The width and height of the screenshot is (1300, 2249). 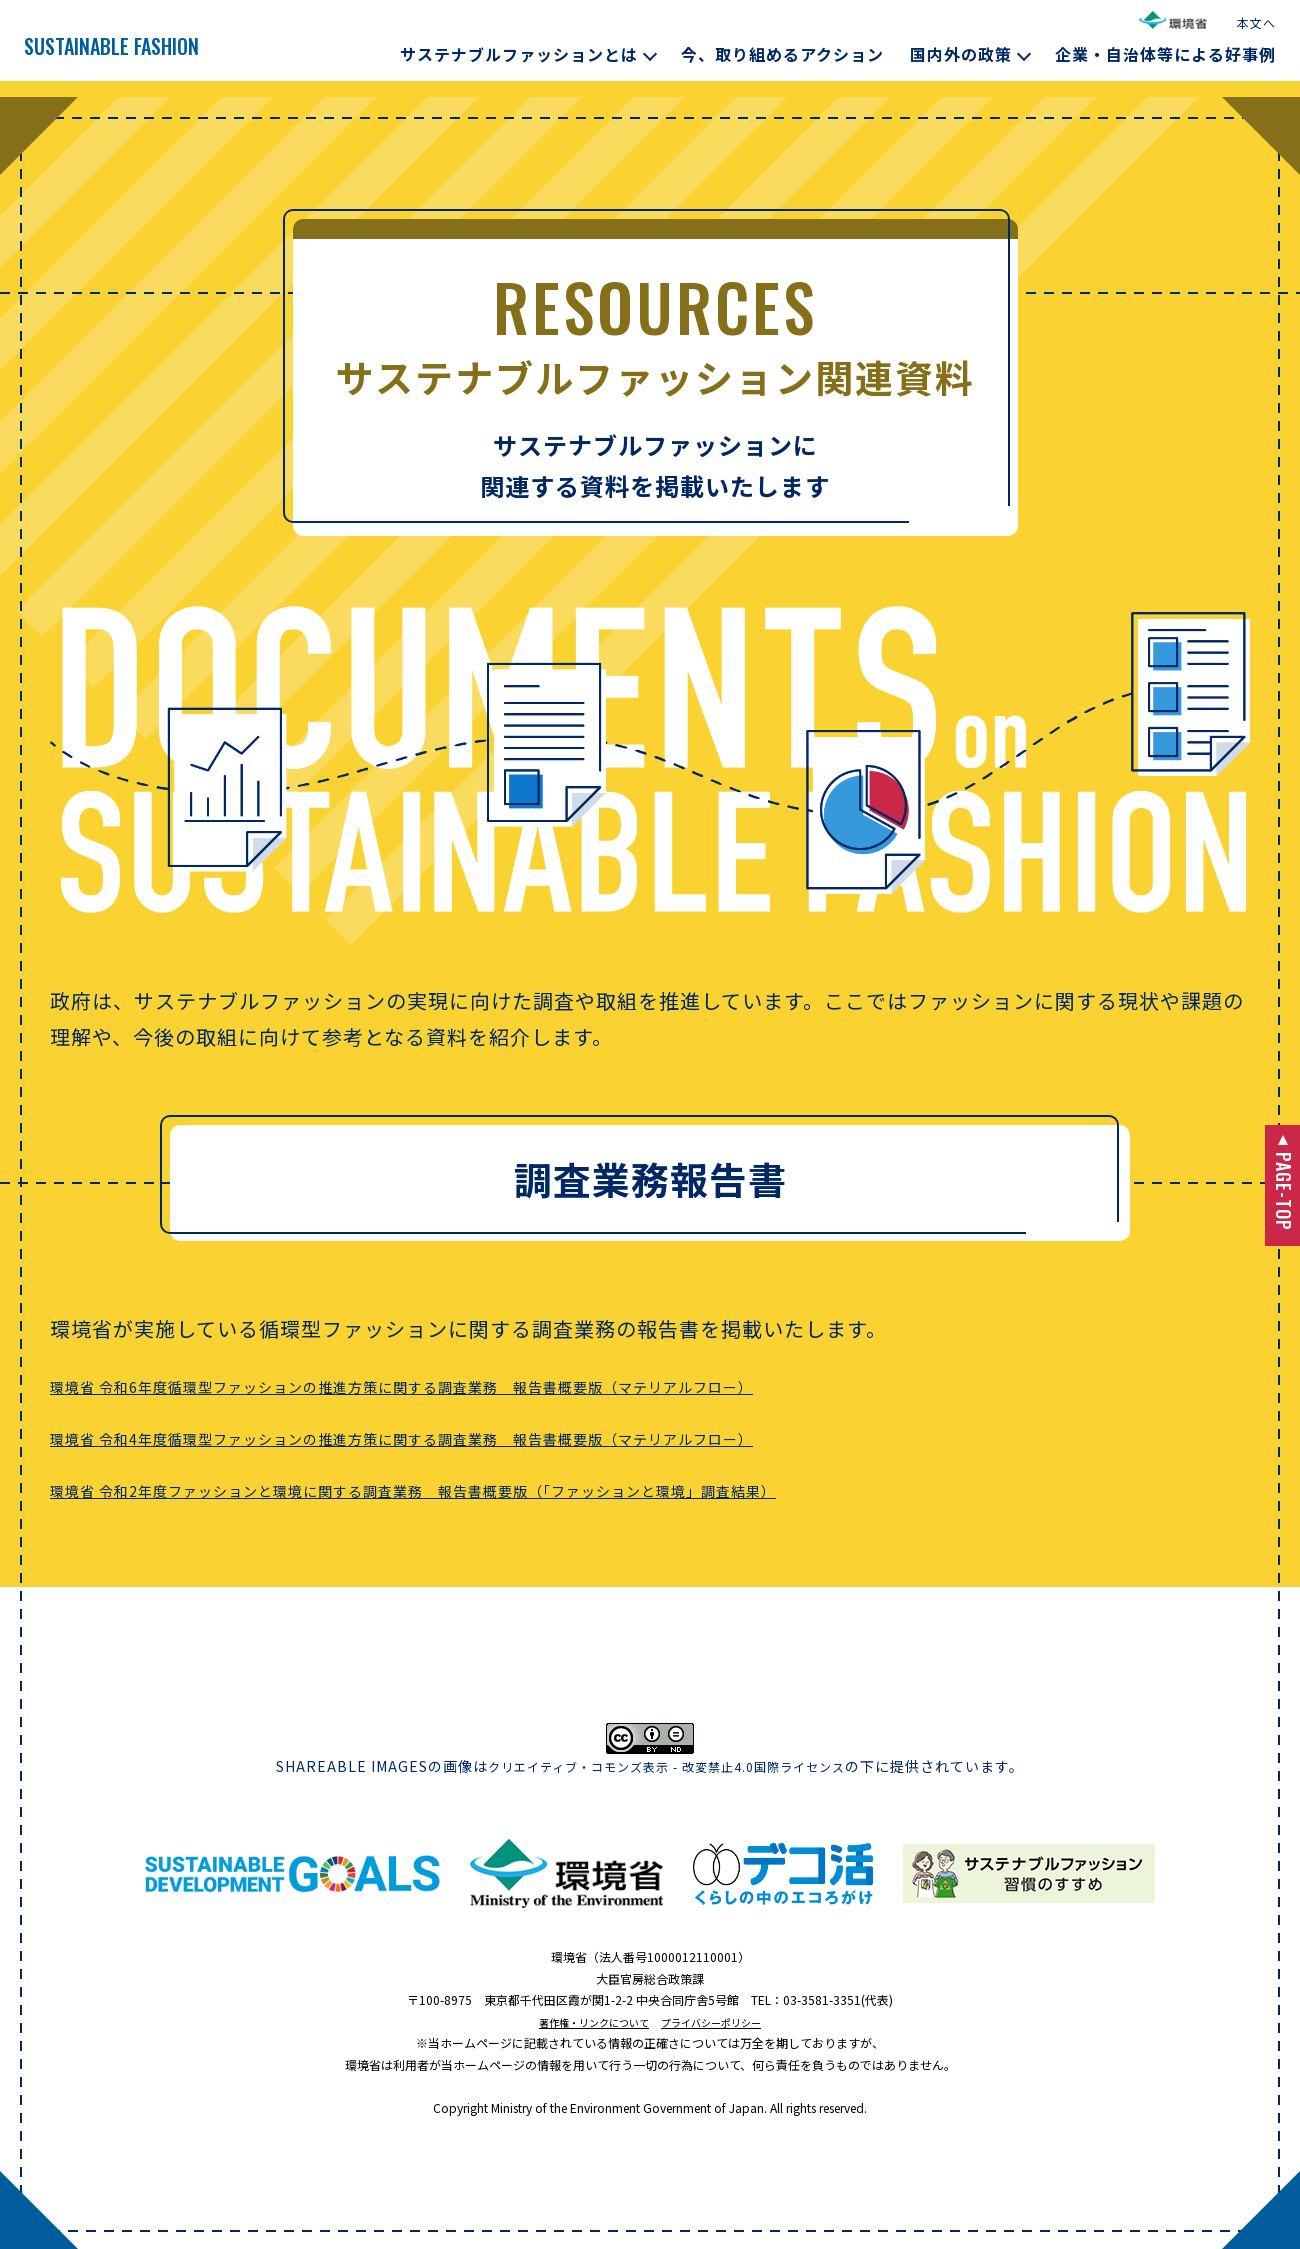 What do you see at coordinates (1165, 54) in the screenshot?
I see `企業・自治体等による好事例` at bounding box center [1165, 54].